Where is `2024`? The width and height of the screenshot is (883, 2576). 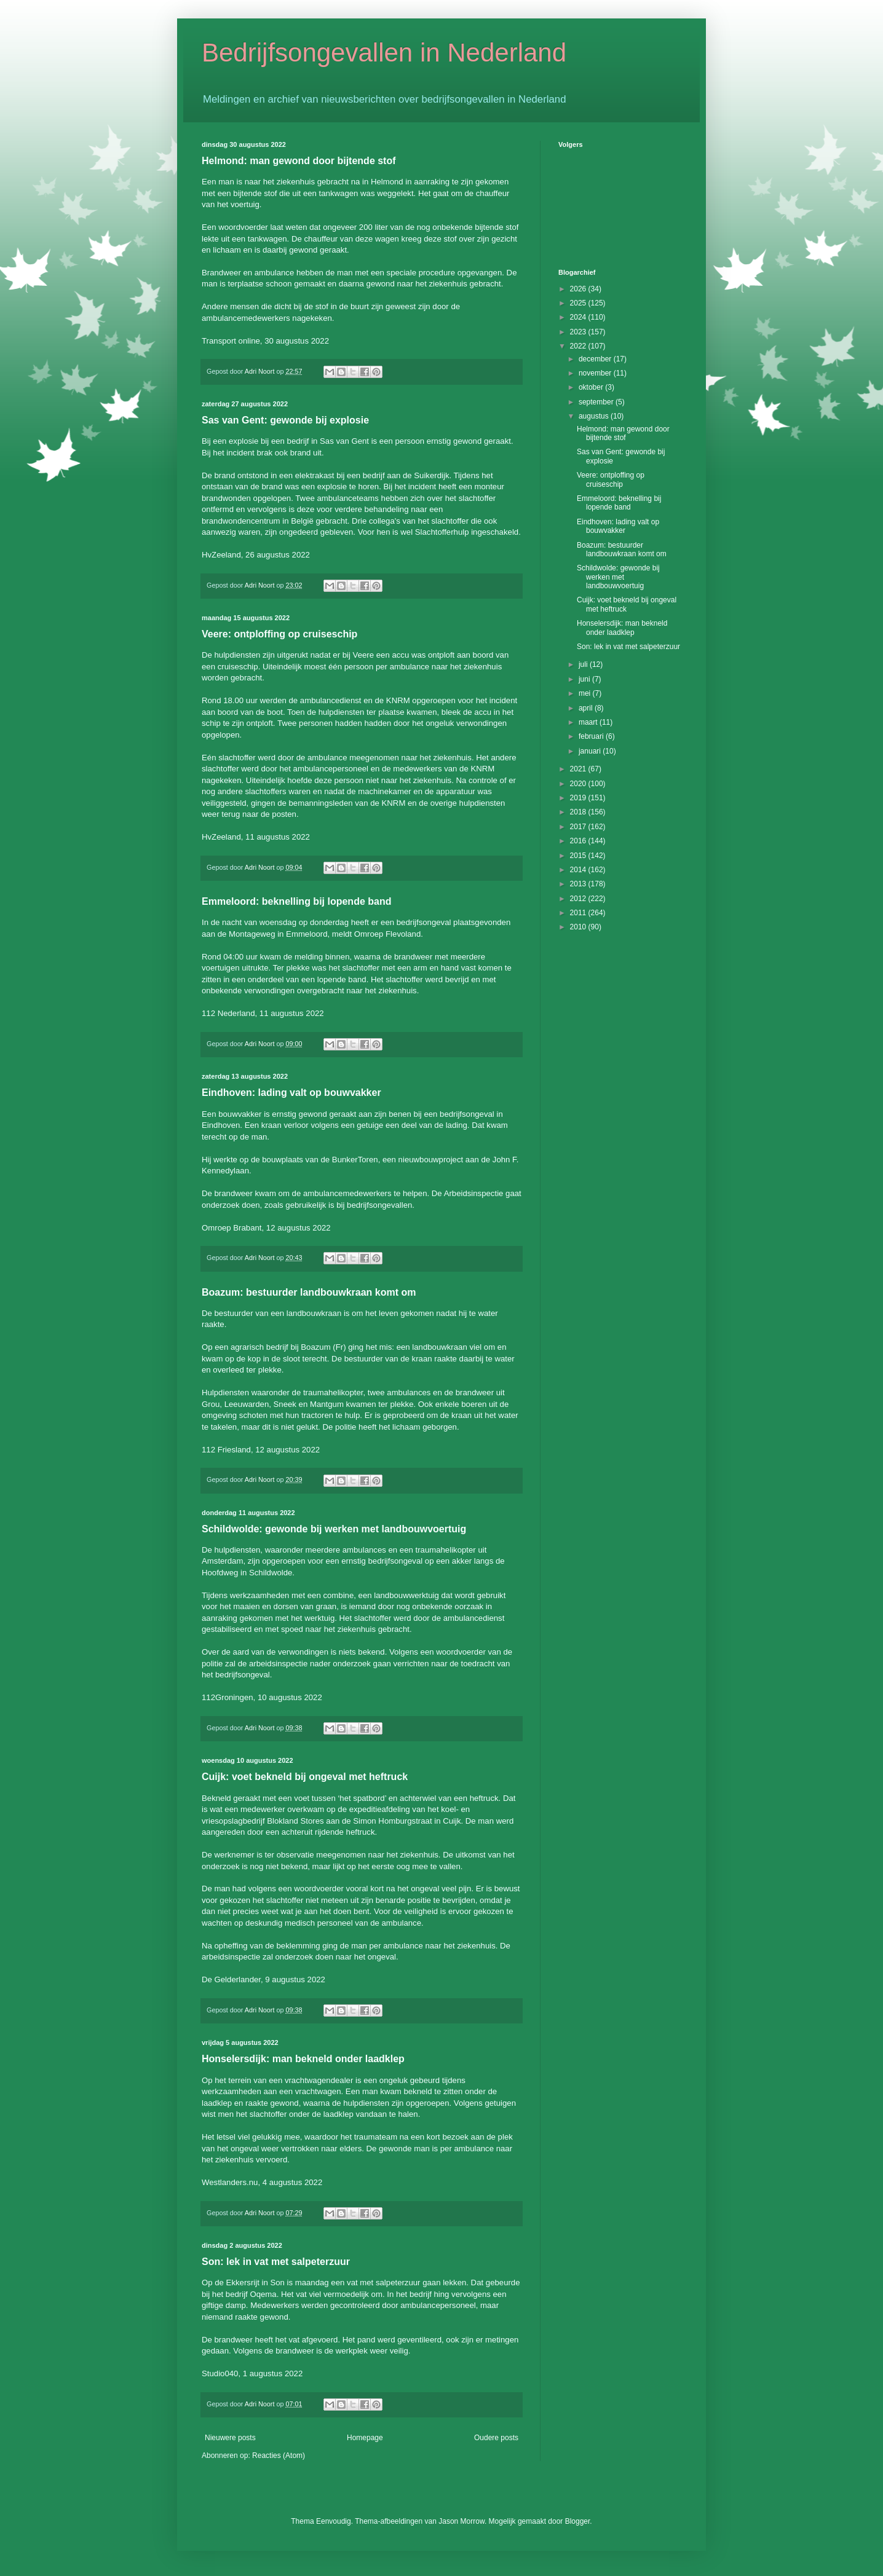 2024 is located at coordinates (579, 317).